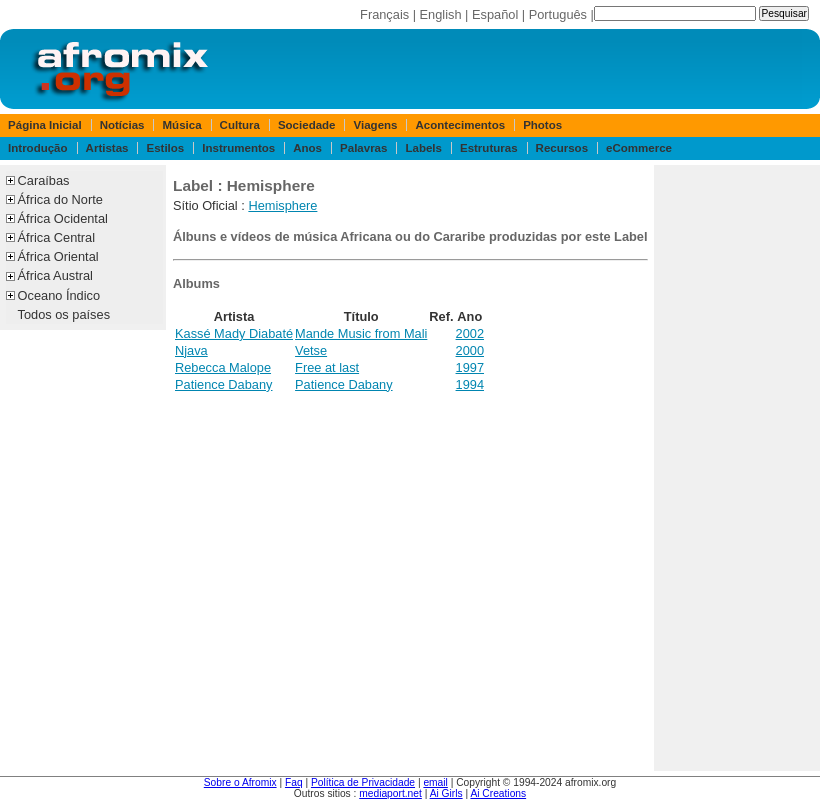 The width and height of the screenshot is (820, 799). I want to click on Instrumentos, so click(238, 148).